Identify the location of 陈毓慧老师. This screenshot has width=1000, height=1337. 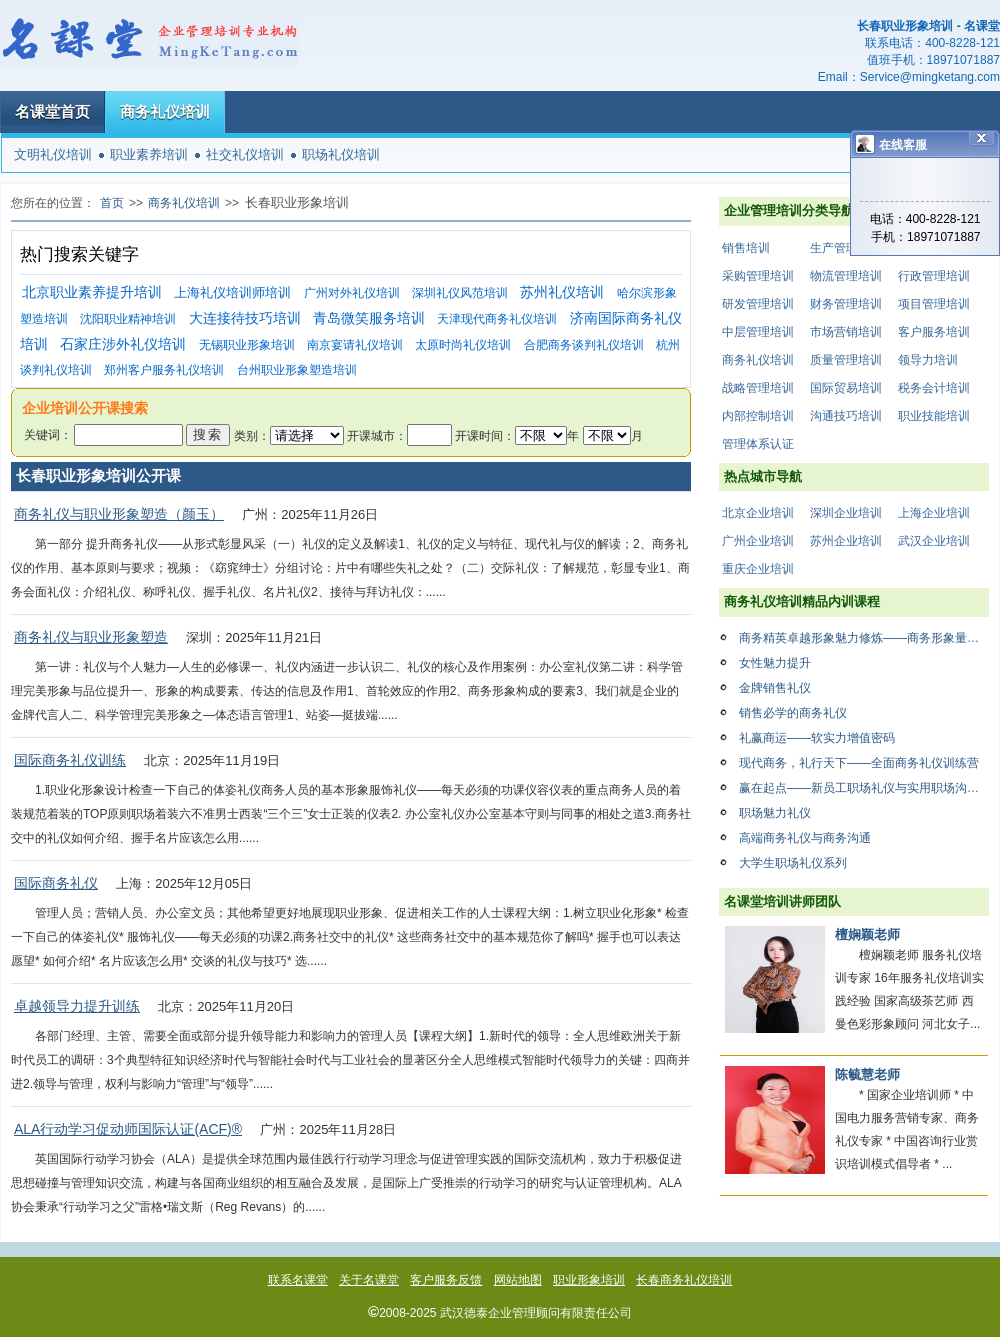
(867, 1074).